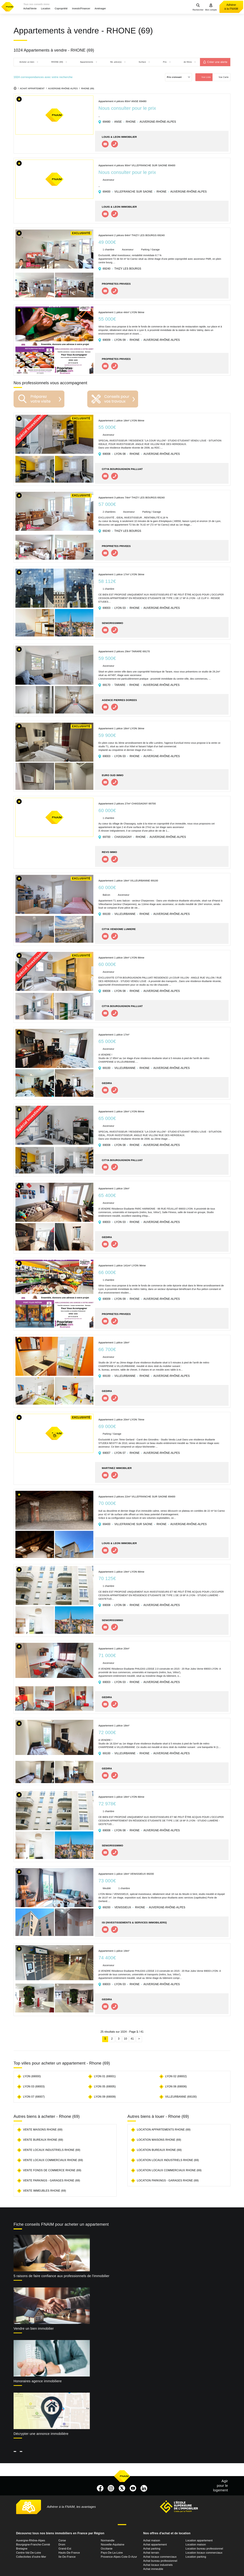  Describe the element at coordinates (181, 2096) in the screenshot. I see `VILLEURBANNE (69100)` at that location.